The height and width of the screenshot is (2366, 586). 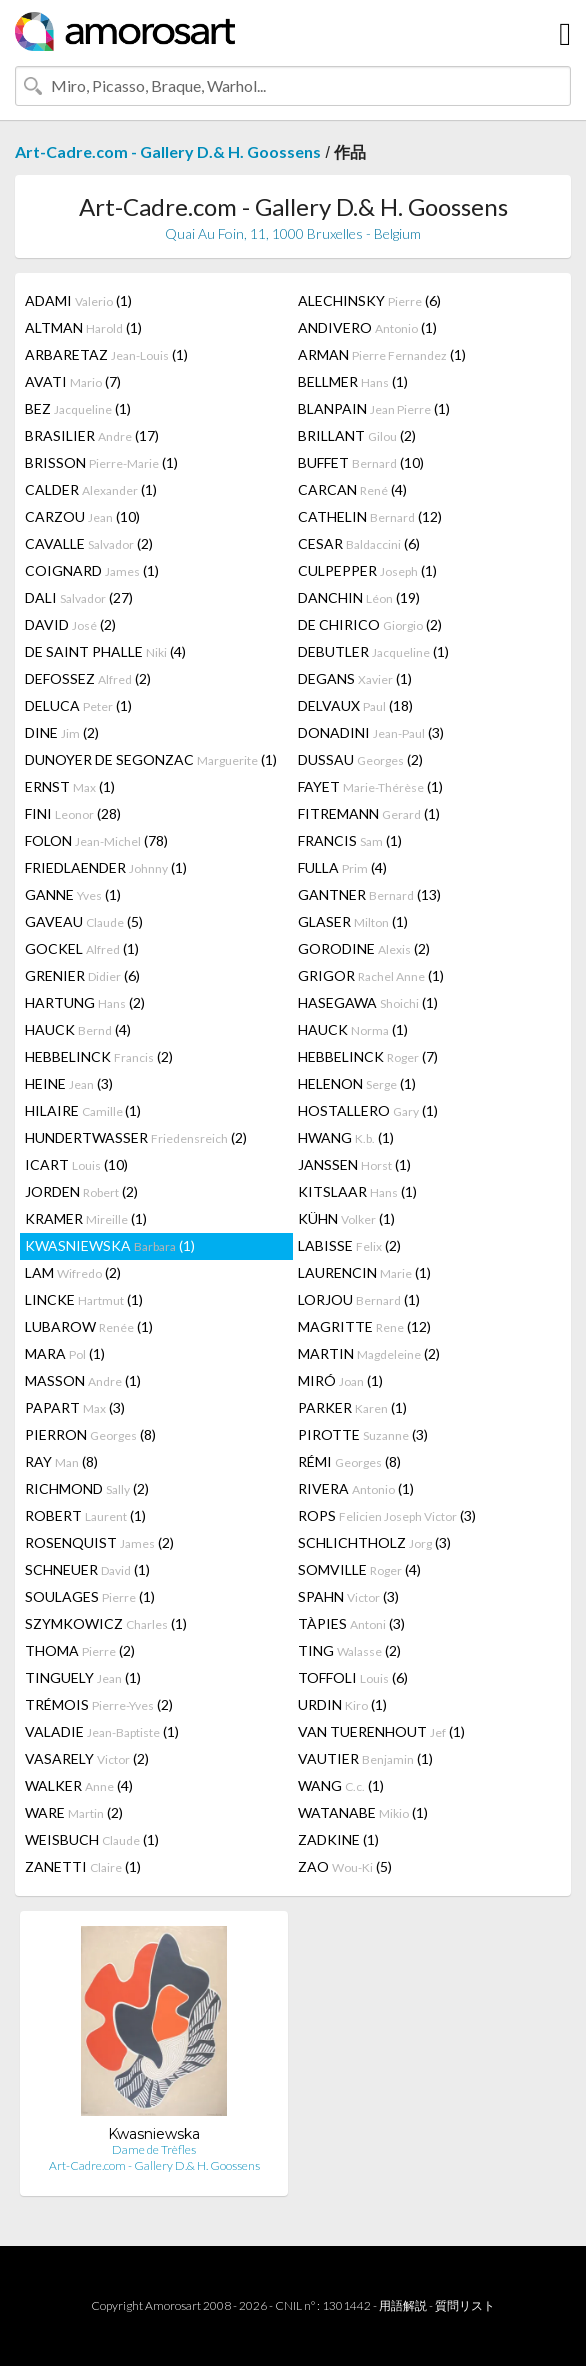 What do you see at coordinates (359, 1569) in the screenshot?
I see `SOMVILLE (4)` at bounding box center [359, 1569].